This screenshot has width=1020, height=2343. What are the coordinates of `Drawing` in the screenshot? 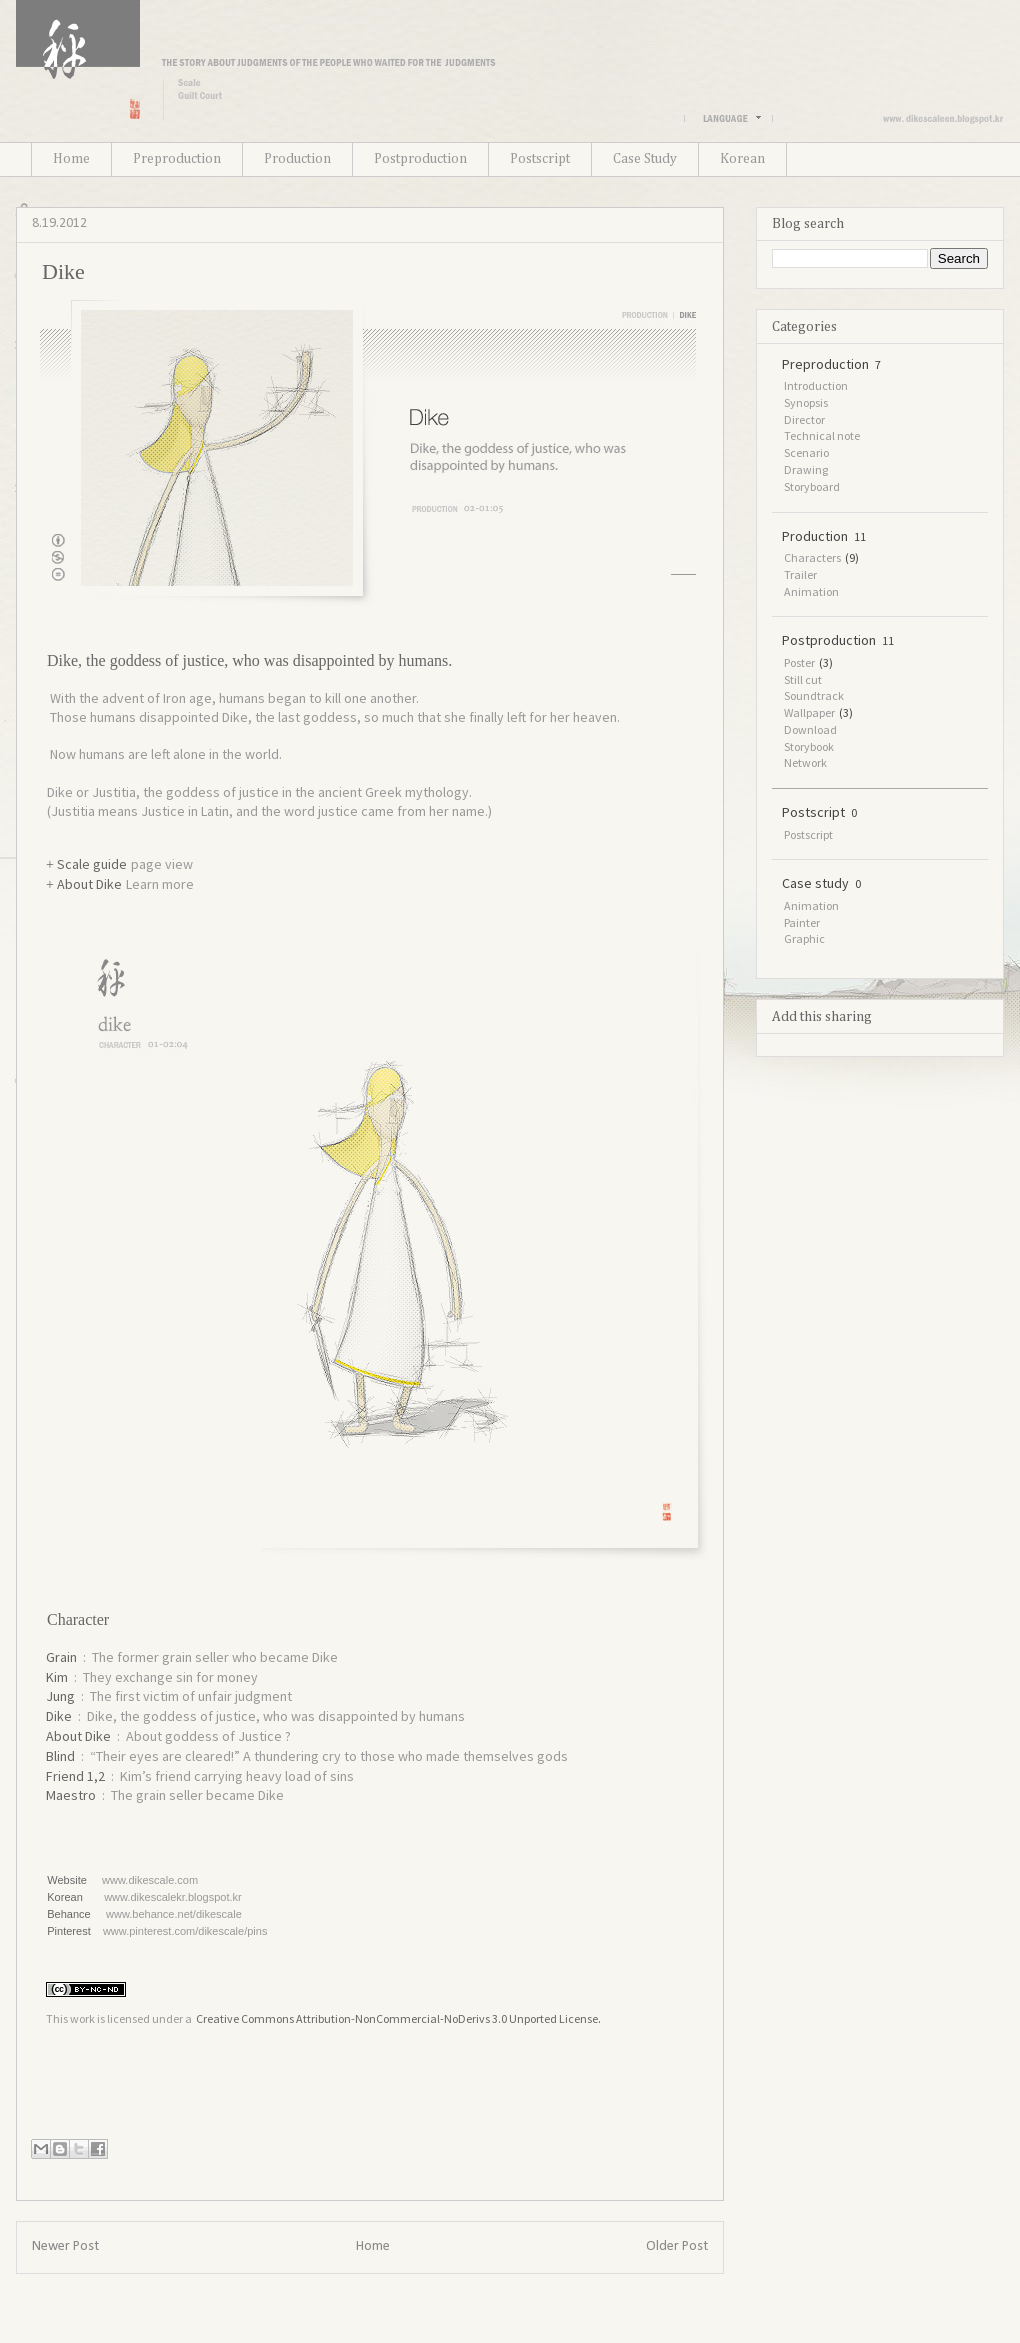 It's located at (806, 469).